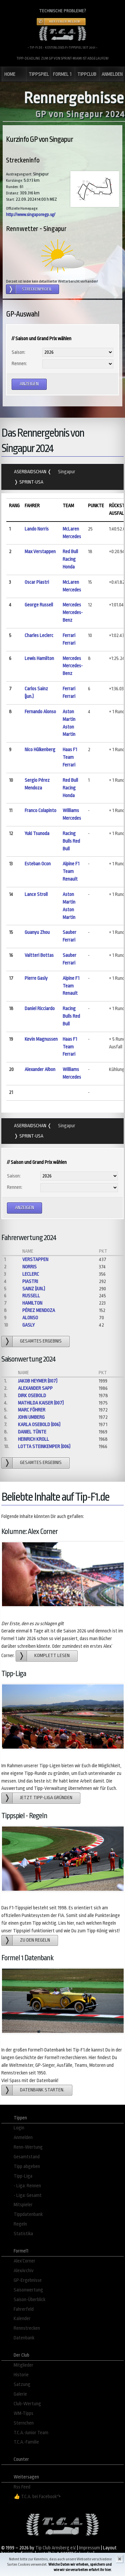 This screenshot has height=2576, width=125. I want to click on T.C.A.-Junior Team, so click(31, 2433).